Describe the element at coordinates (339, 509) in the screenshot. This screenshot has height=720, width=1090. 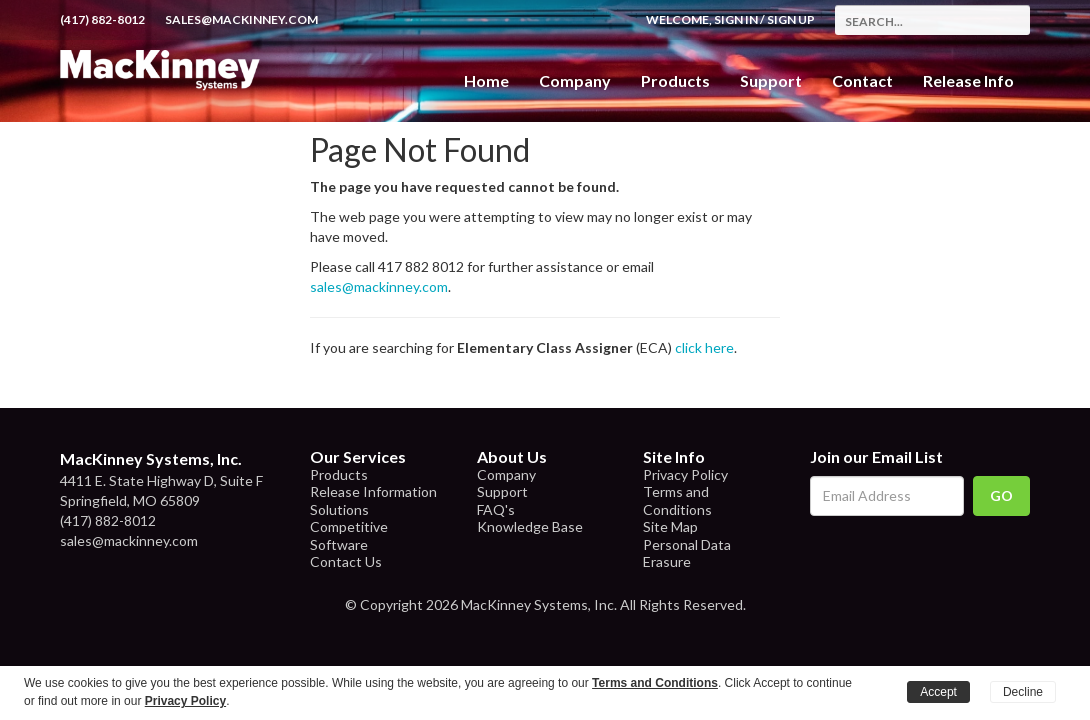
I see `Solutions` at that location.